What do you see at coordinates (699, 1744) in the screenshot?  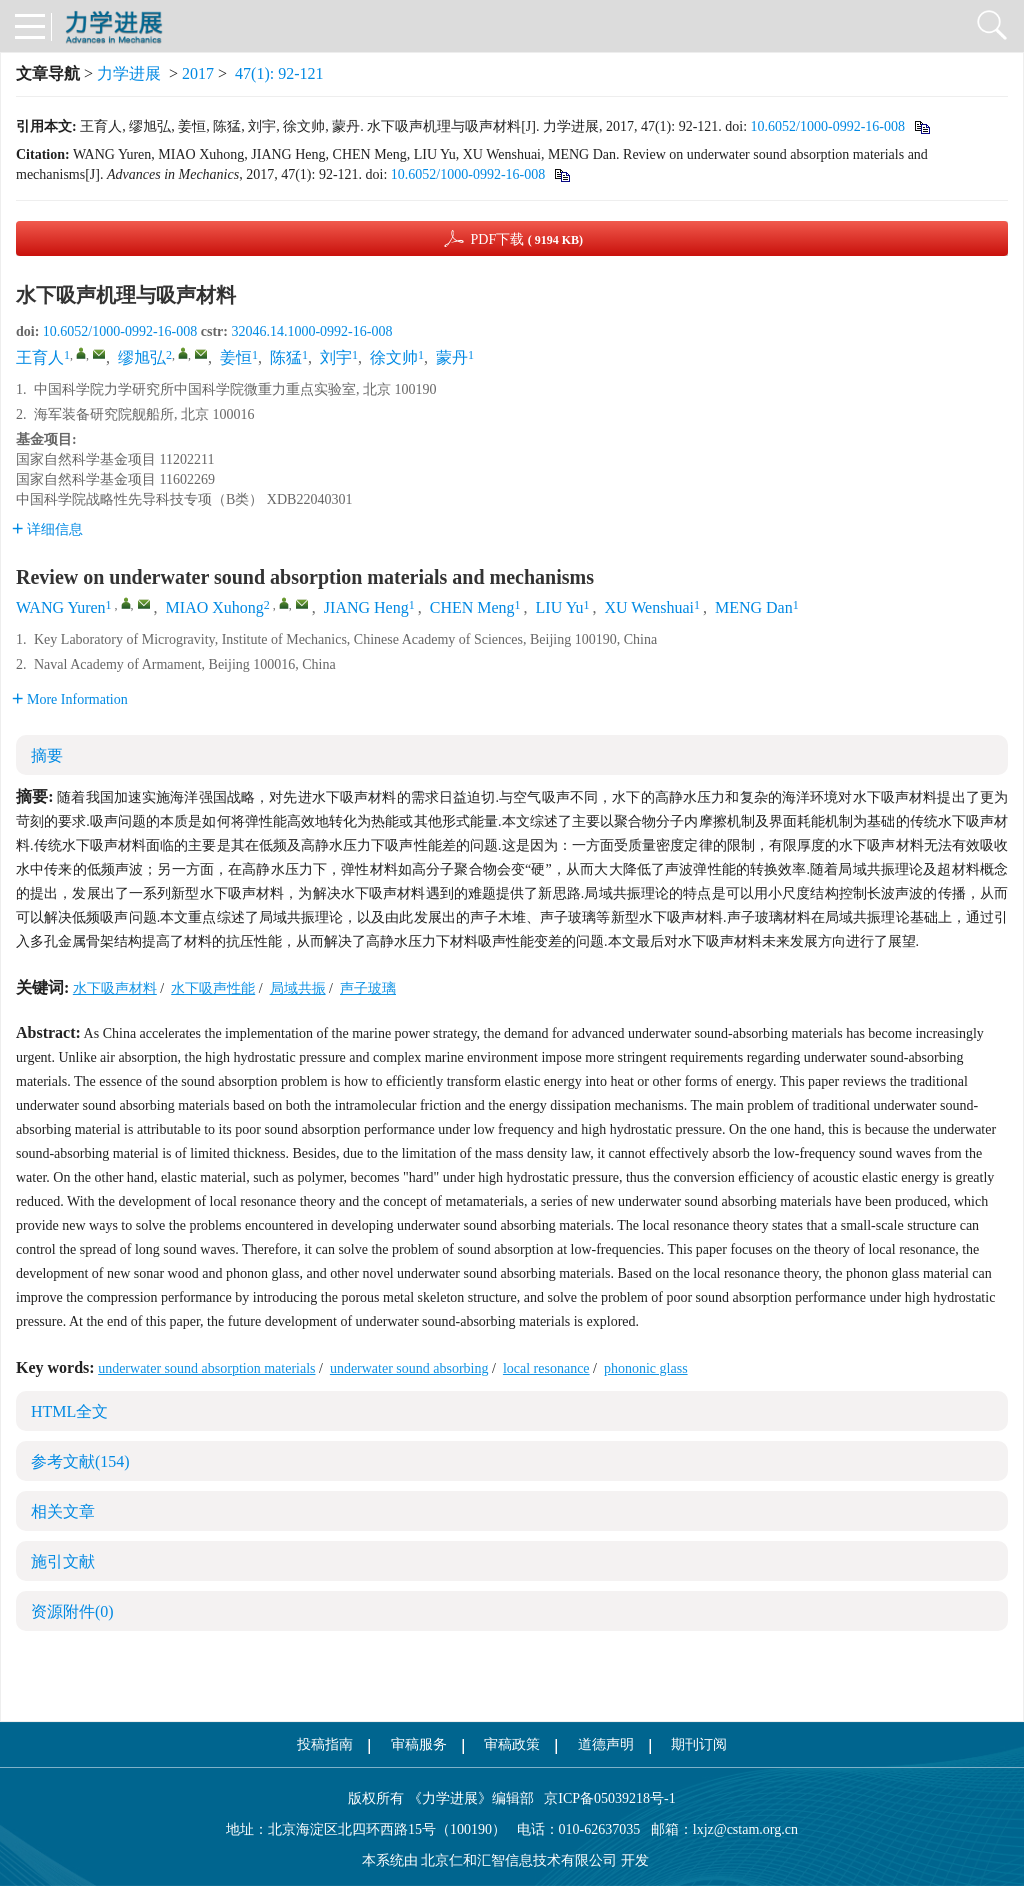 I see `期刊订阅` at bounding box center [699, 1744].